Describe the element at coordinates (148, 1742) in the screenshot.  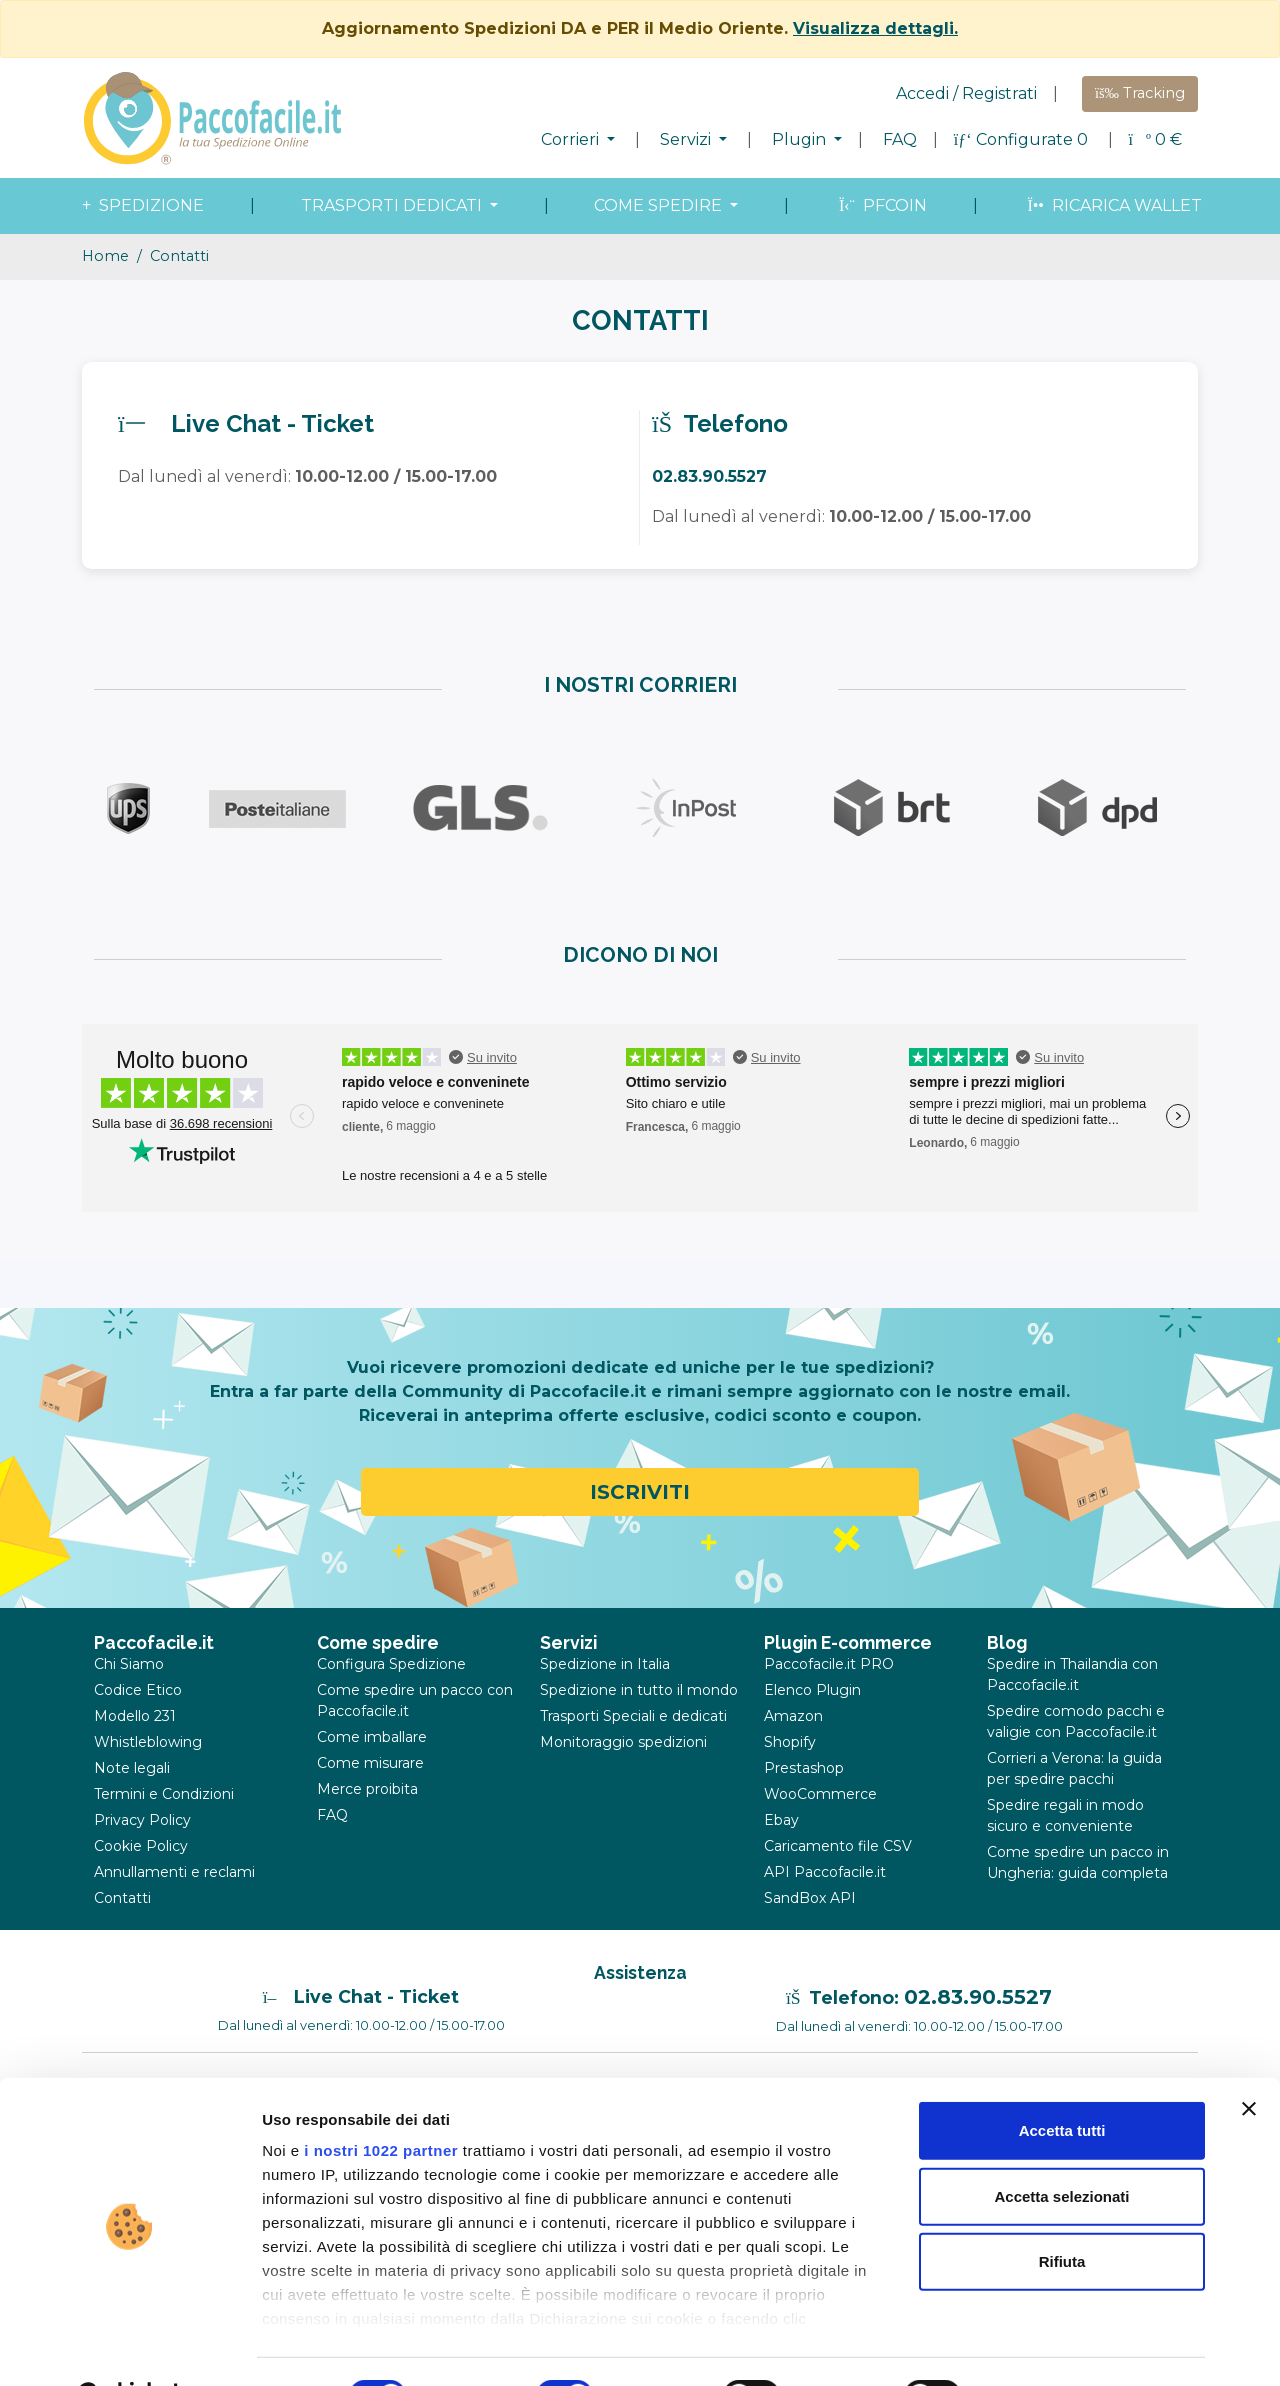
I see `Whistleblowing` at that location.